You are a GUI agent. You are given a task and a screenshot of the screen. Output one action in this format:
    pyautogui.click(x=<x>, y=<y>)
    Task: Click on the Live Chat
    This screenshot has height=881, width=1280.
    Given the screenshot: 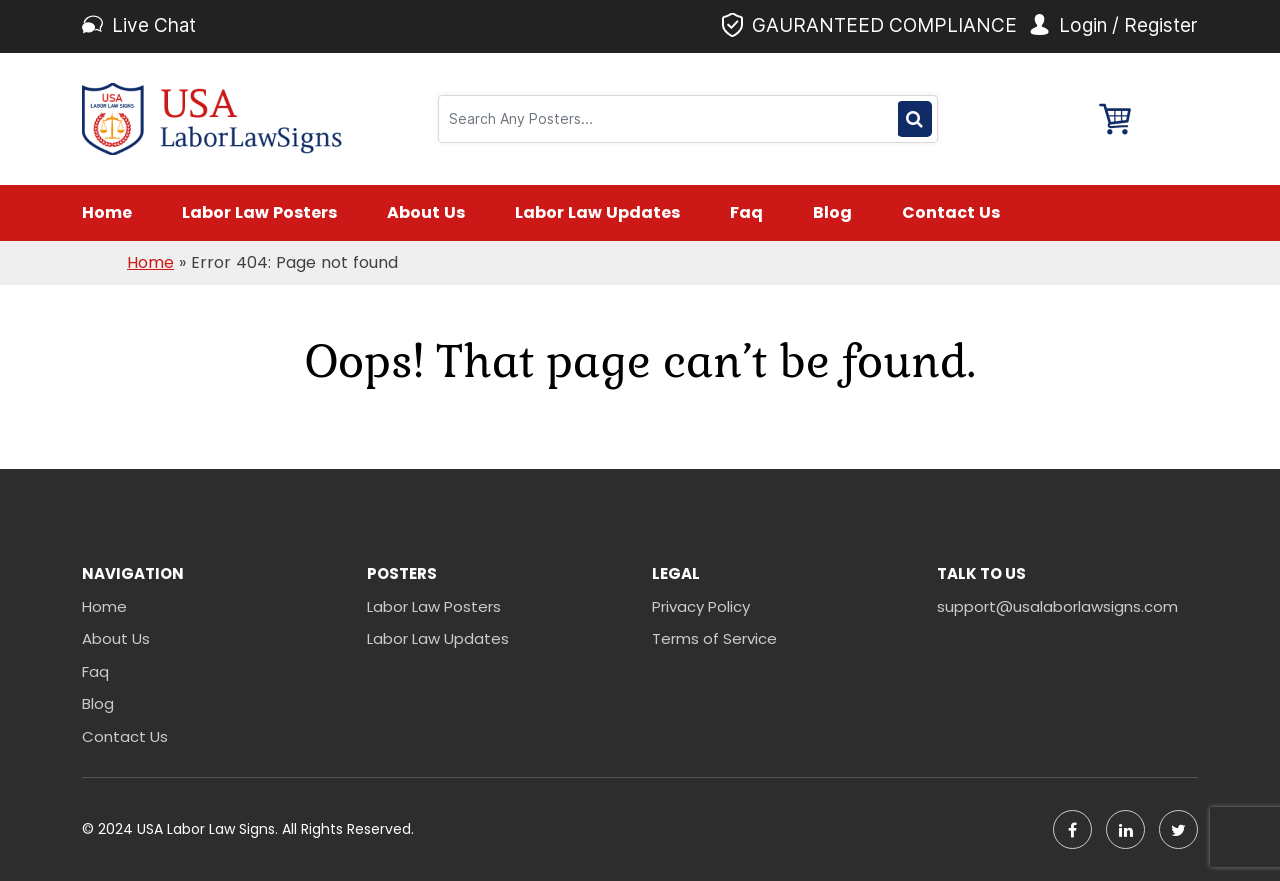 What is the action you would take?
    pyautogui.click(x=154, y=25)
    